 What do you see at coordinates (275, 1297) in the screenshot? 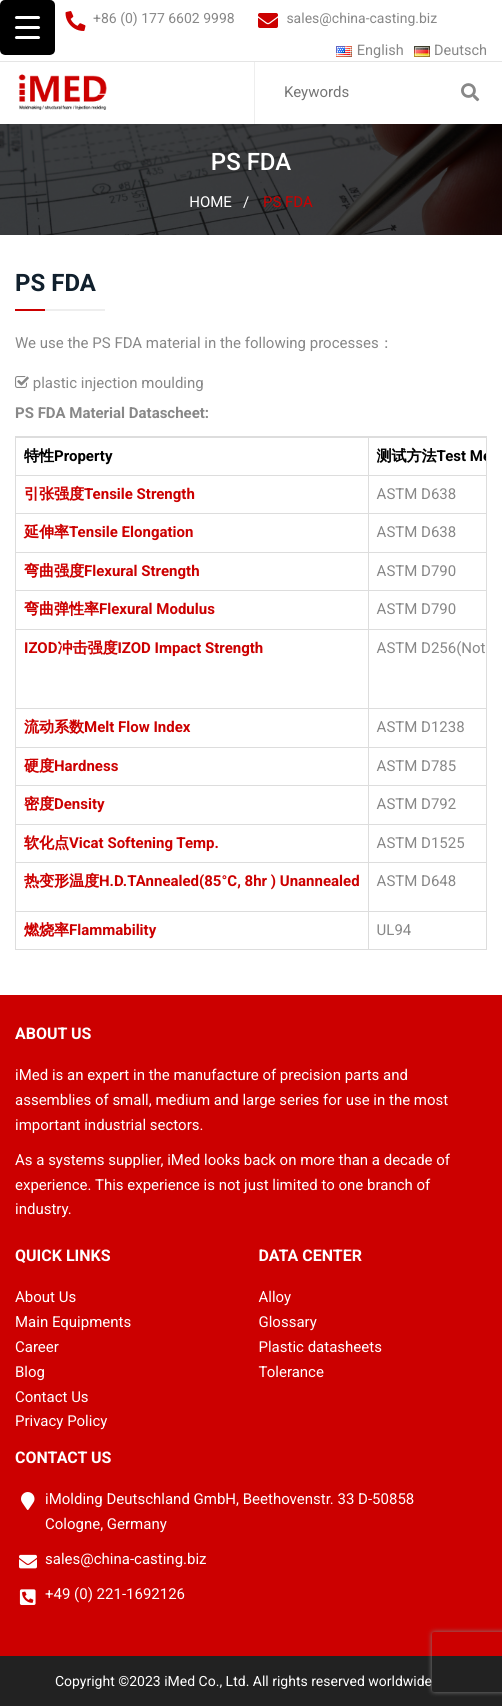
I see `Alloy` at bounding box center [275, 1297].